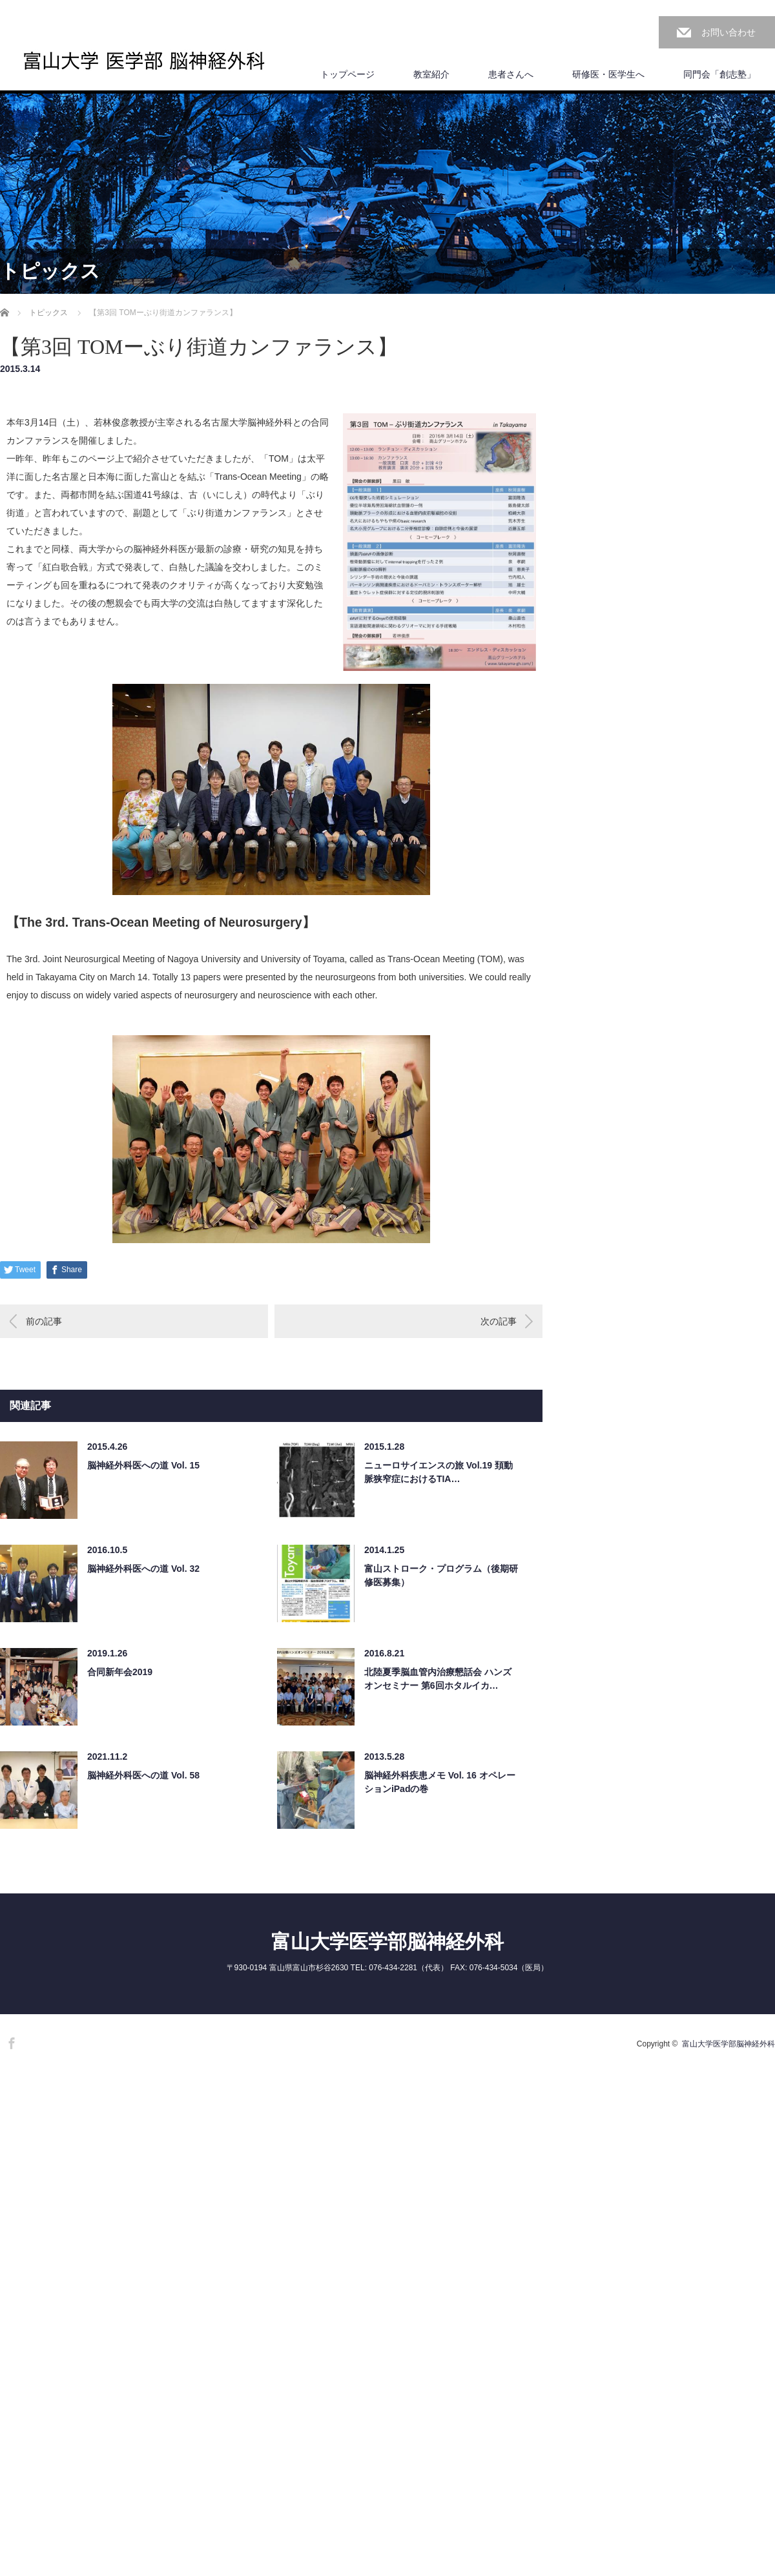 This screenshot has width=775, height=2576. I want to click on お問い合わせ, so click(728, 32).